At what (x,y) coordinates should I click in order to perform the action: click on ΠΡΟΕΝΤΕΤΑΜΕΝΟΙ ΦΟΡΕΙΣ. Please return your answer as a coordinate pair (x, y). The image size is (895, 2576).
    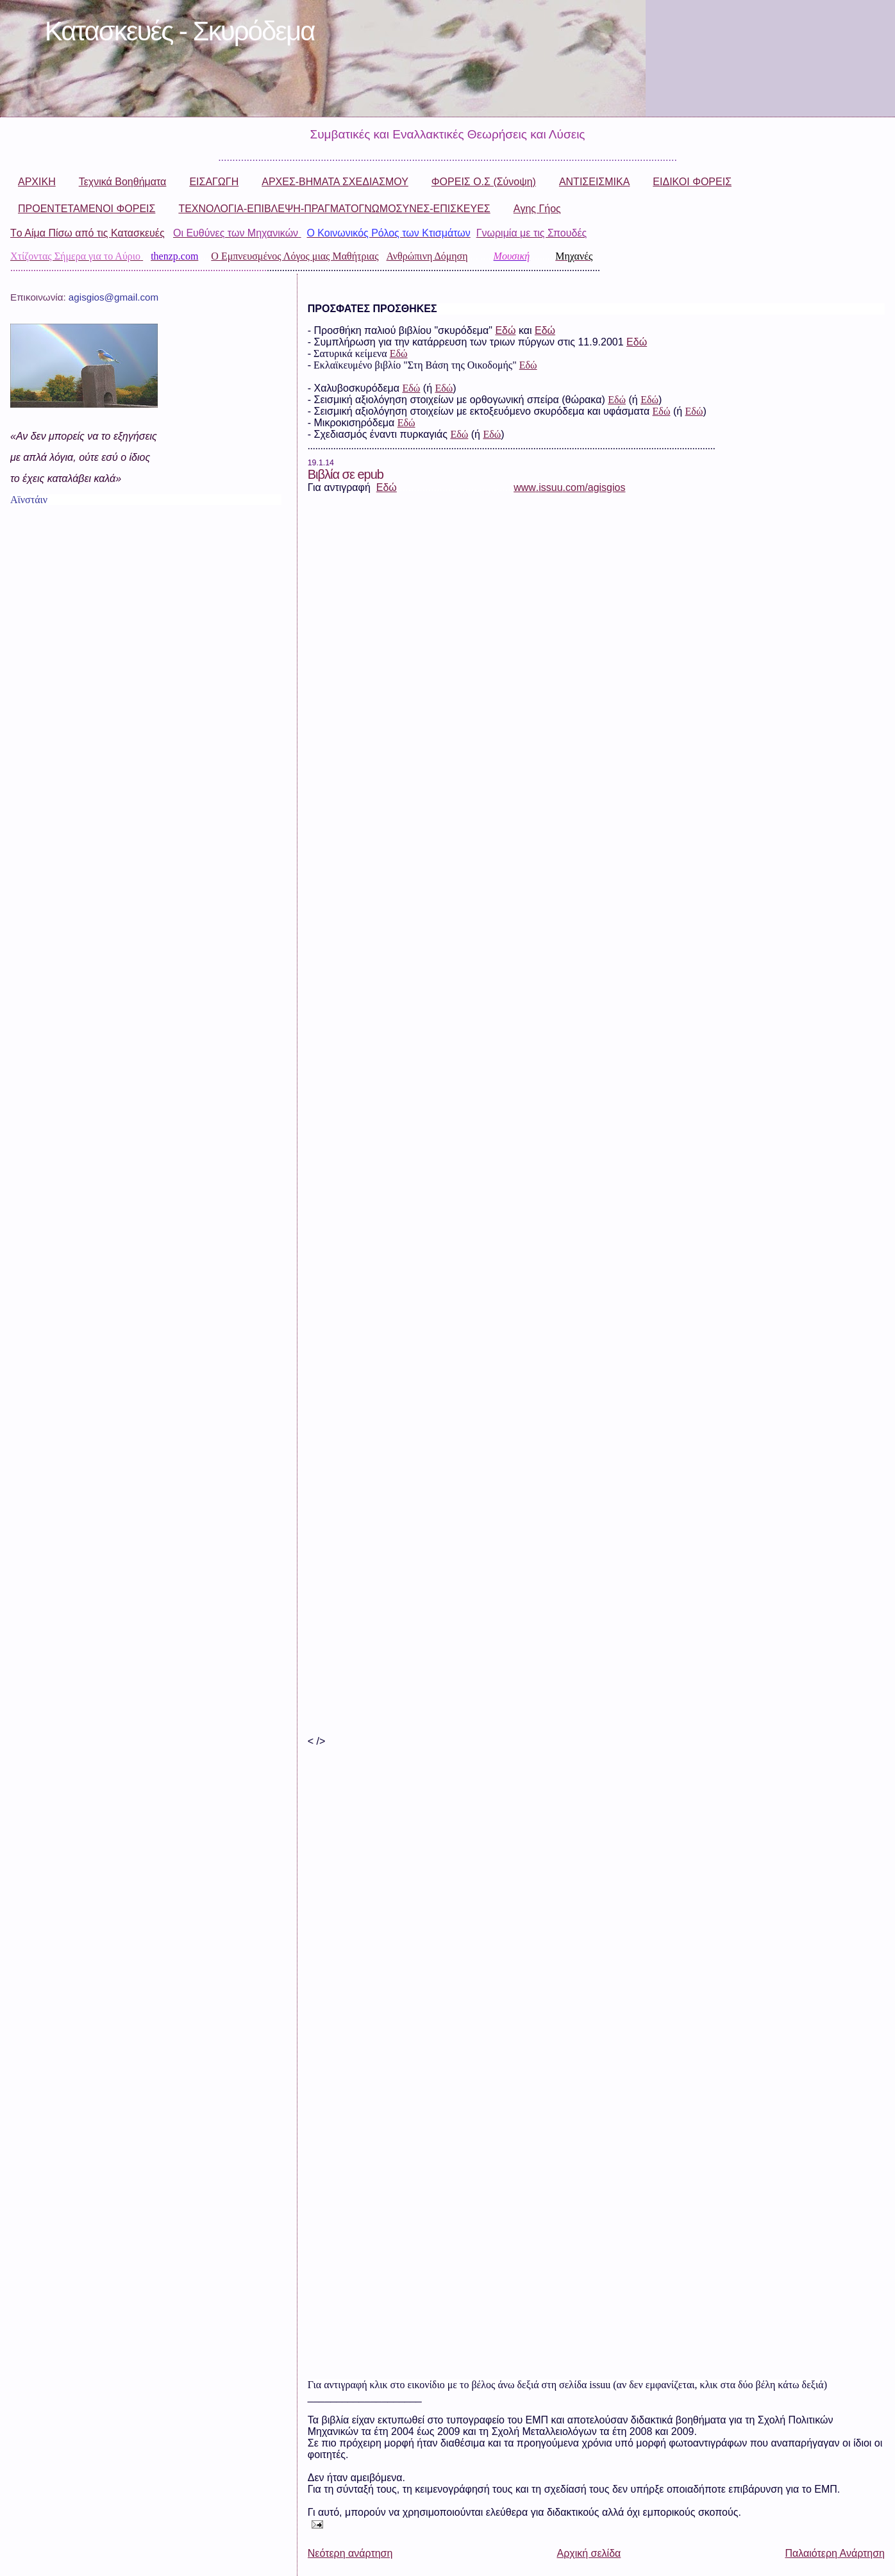
    Looking at the image, I should click on (86, 208).